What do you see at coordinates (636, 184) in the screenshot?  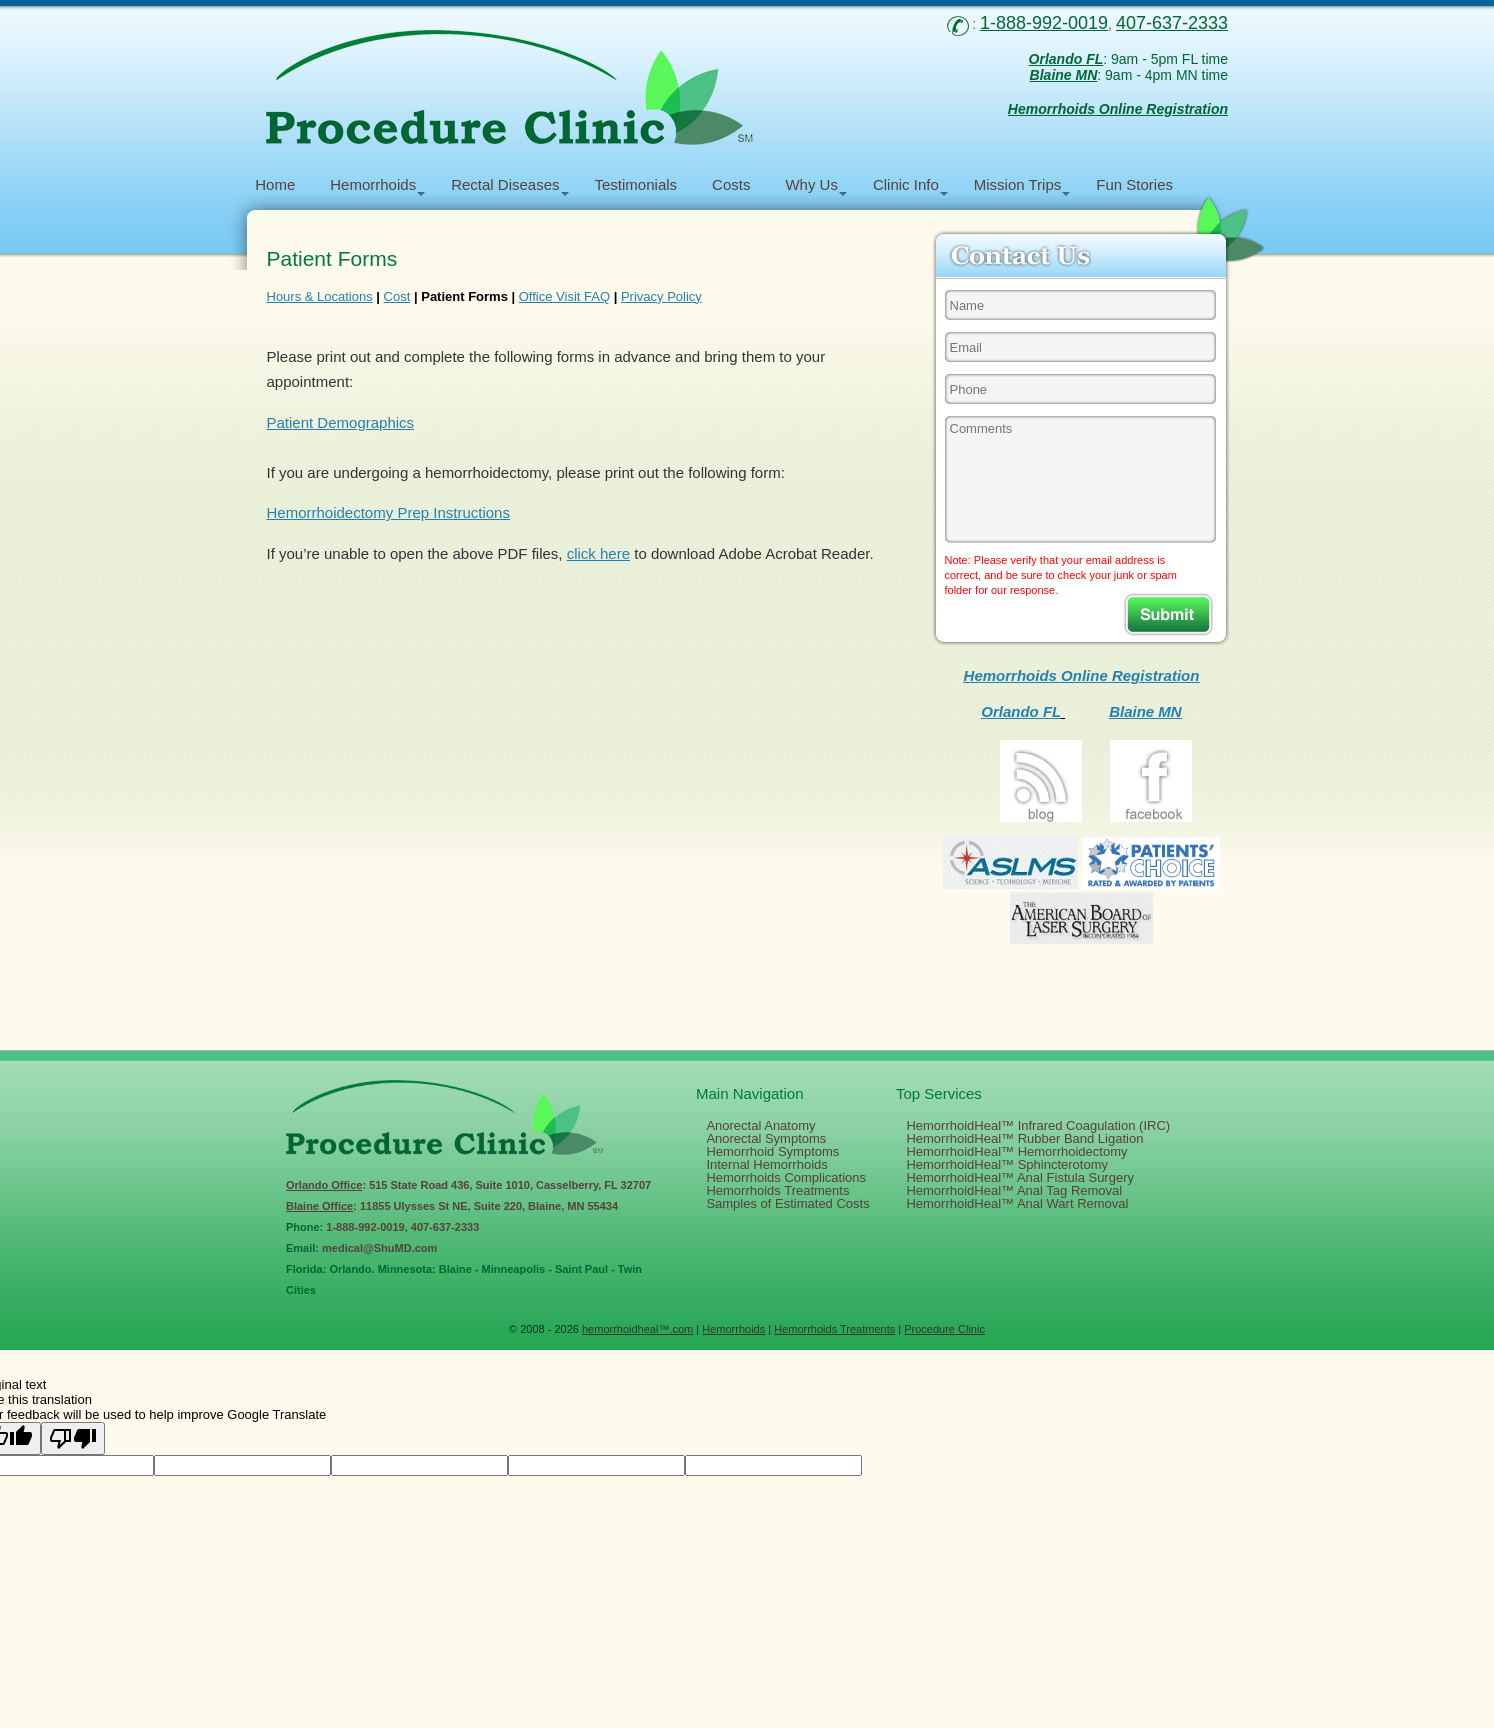 I see `Testimonials` at bounding box center [636, 184].